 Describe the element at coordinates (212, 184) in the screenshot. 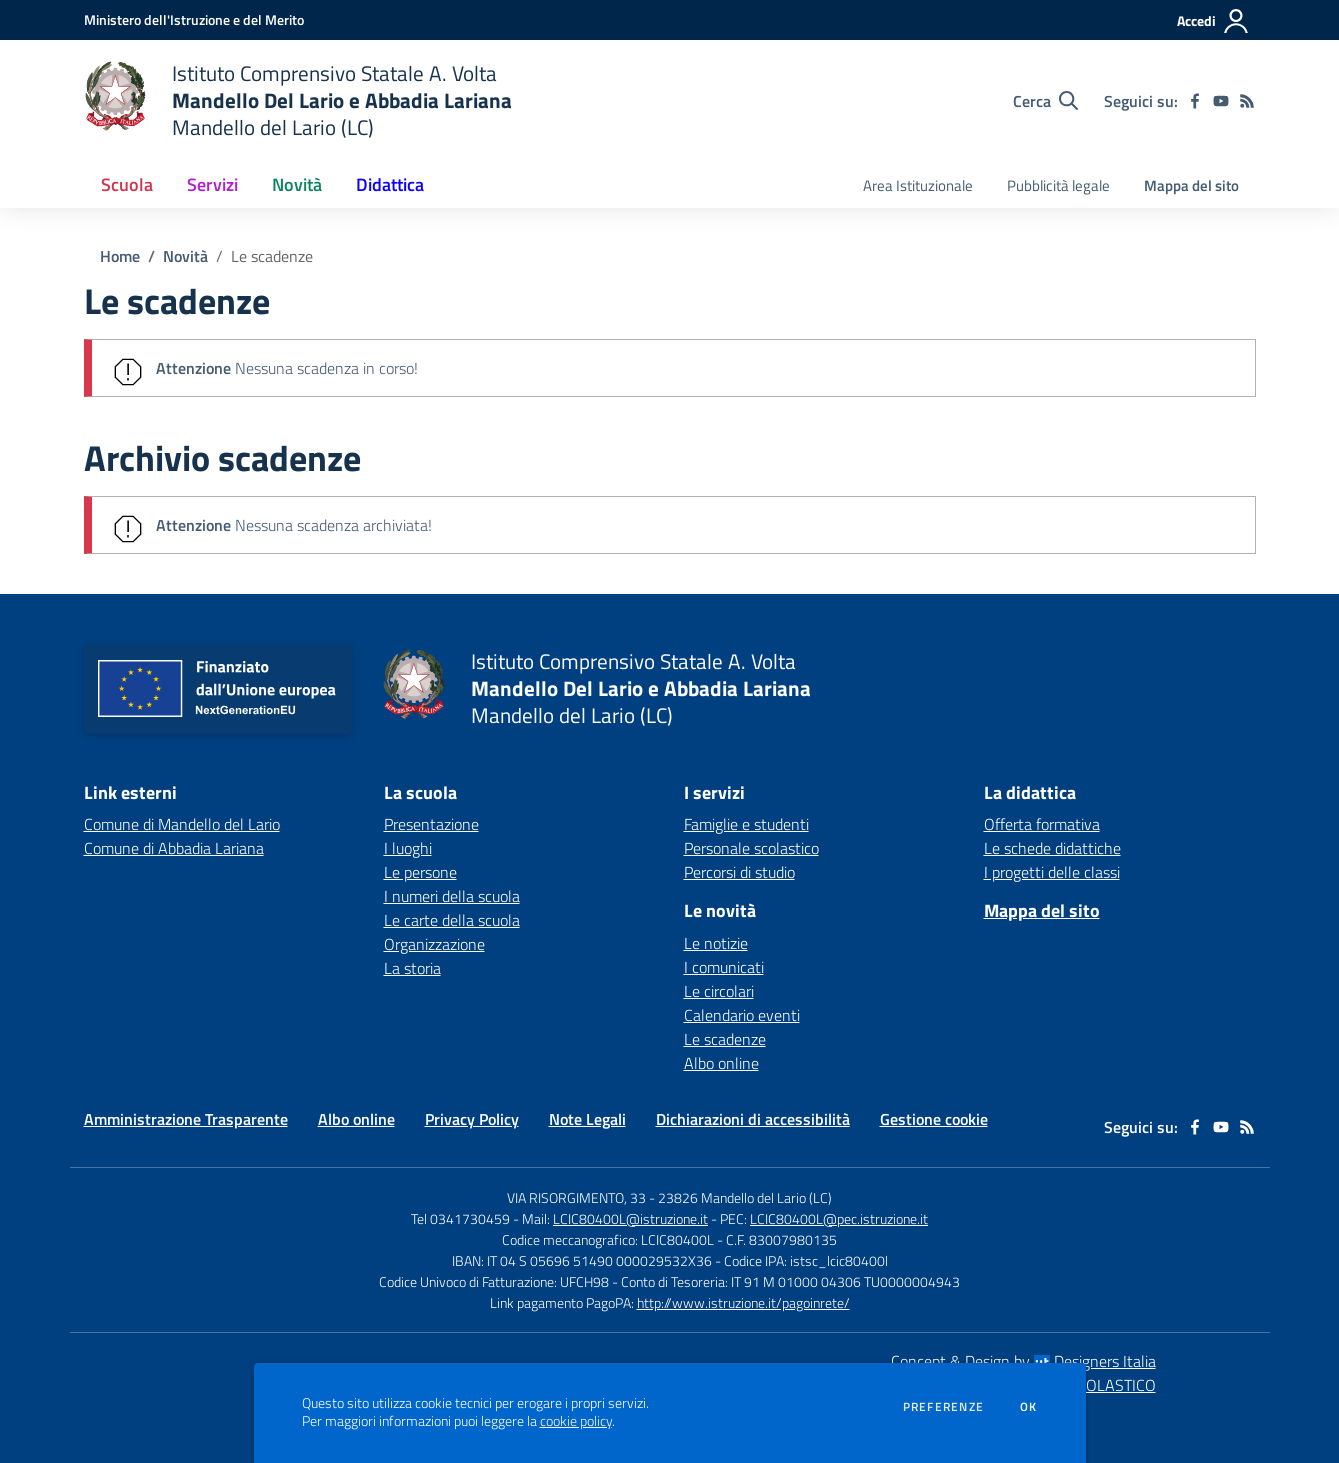

I see `Servizi [button]` at that location.